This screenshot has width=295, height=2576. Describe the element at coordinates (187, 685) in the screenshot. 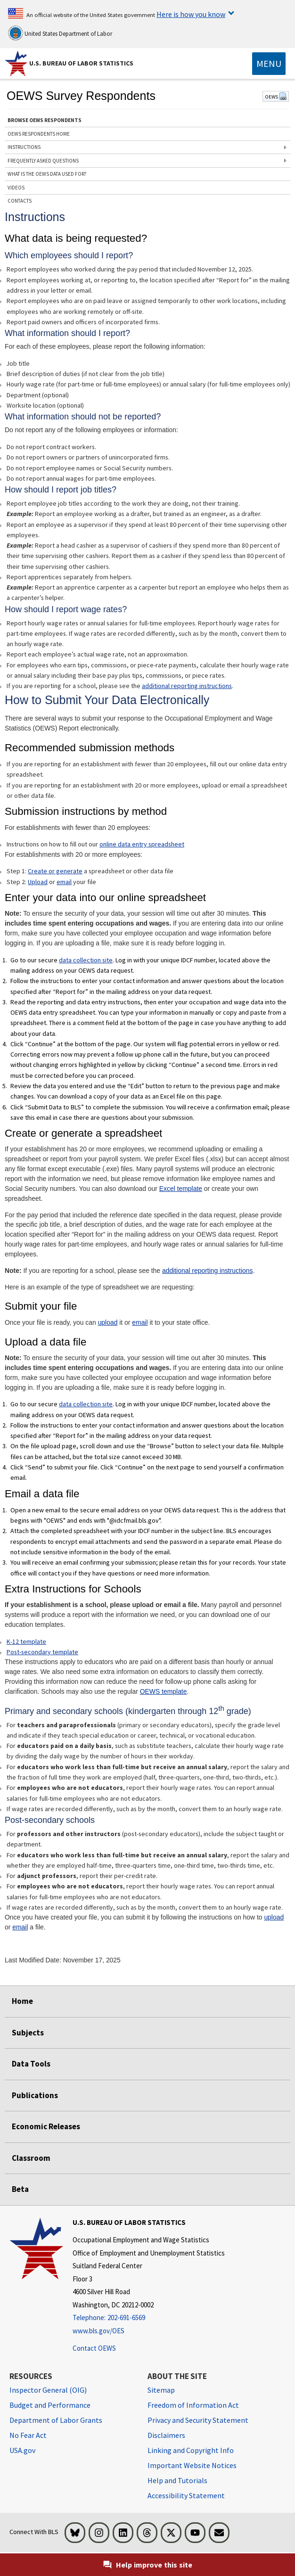

I see `additional reporting instructions` at that location.